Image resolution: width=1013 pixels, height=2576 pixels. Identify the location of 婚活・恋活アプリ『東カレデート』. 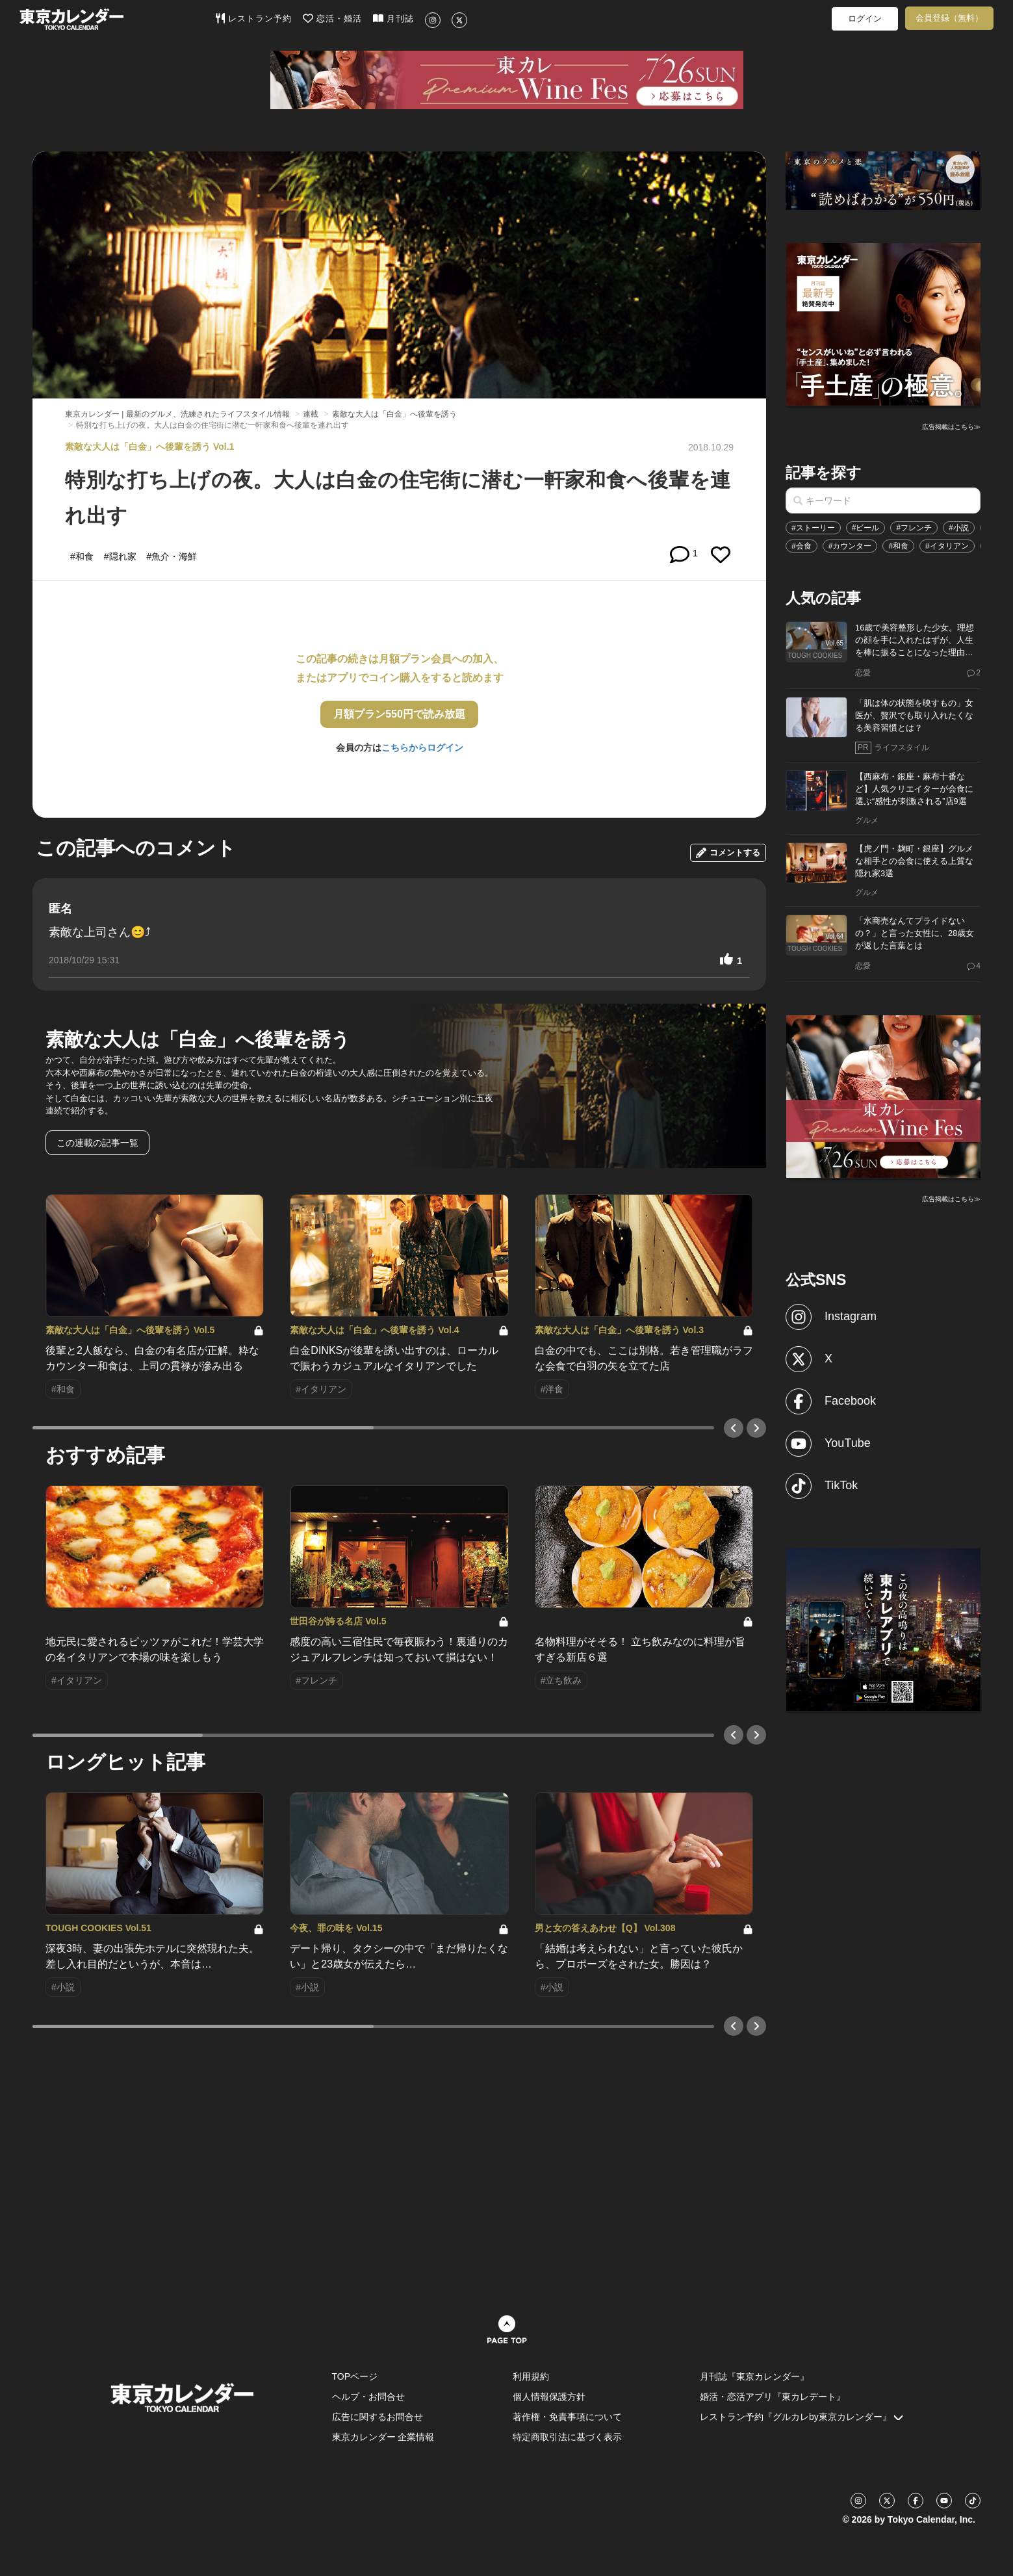
(772, 2396).